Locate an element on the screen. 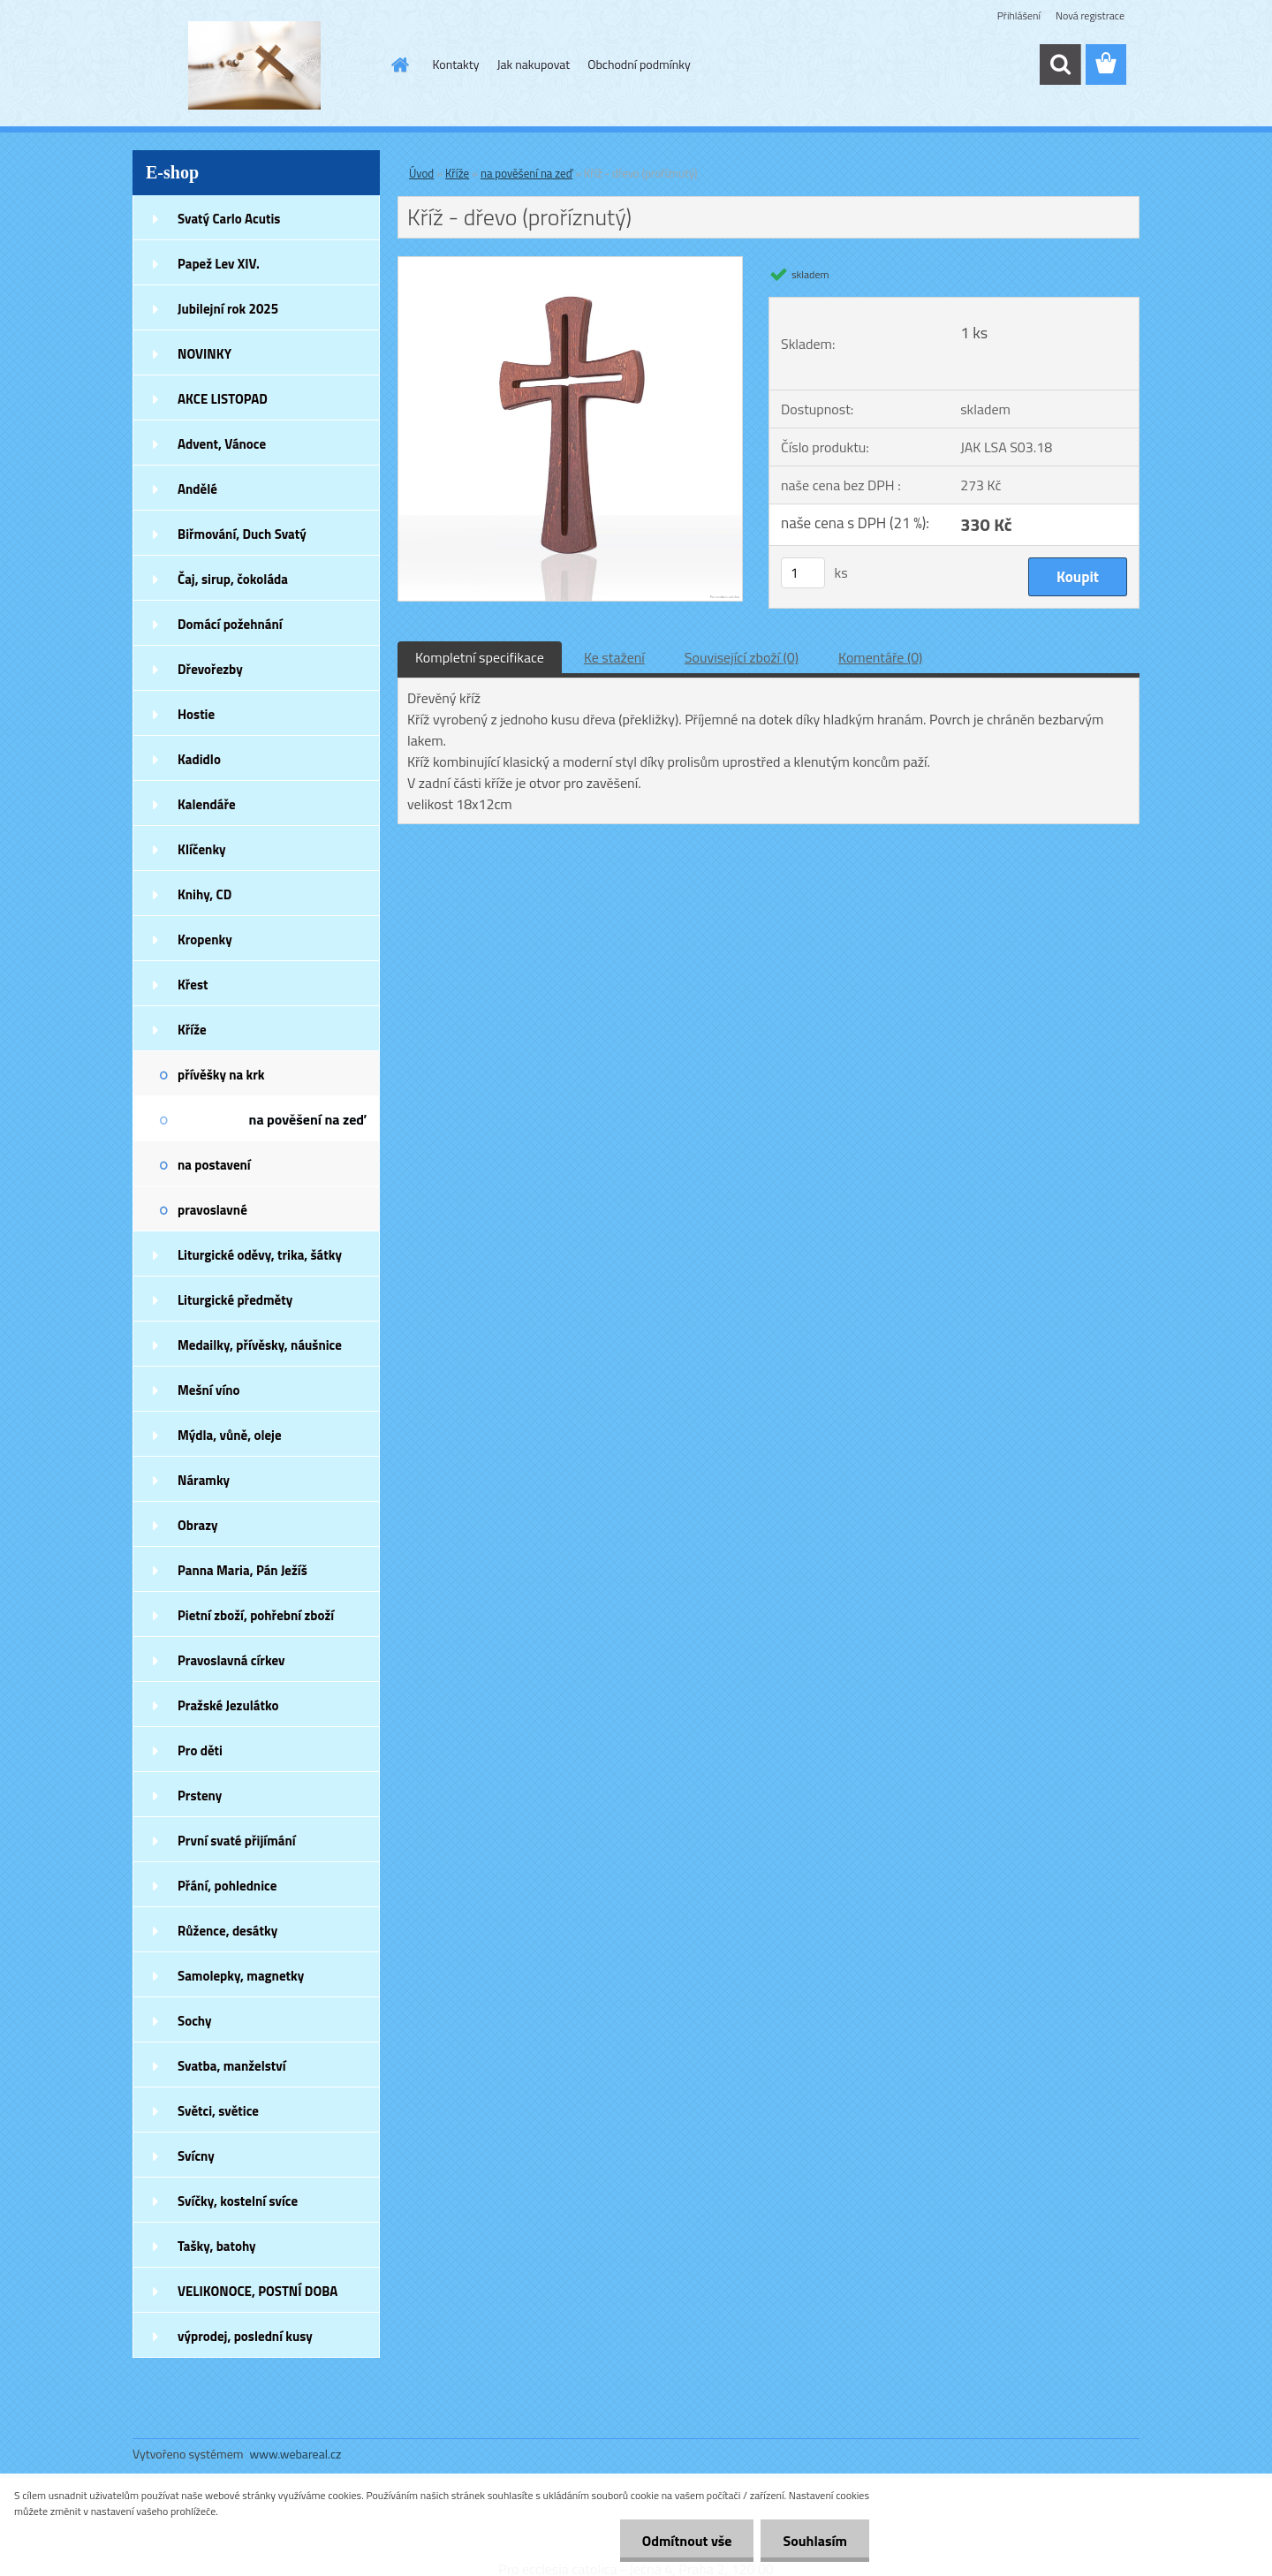 The image size is (1272, 2576). Úvod is located at coordinates (421, 173).